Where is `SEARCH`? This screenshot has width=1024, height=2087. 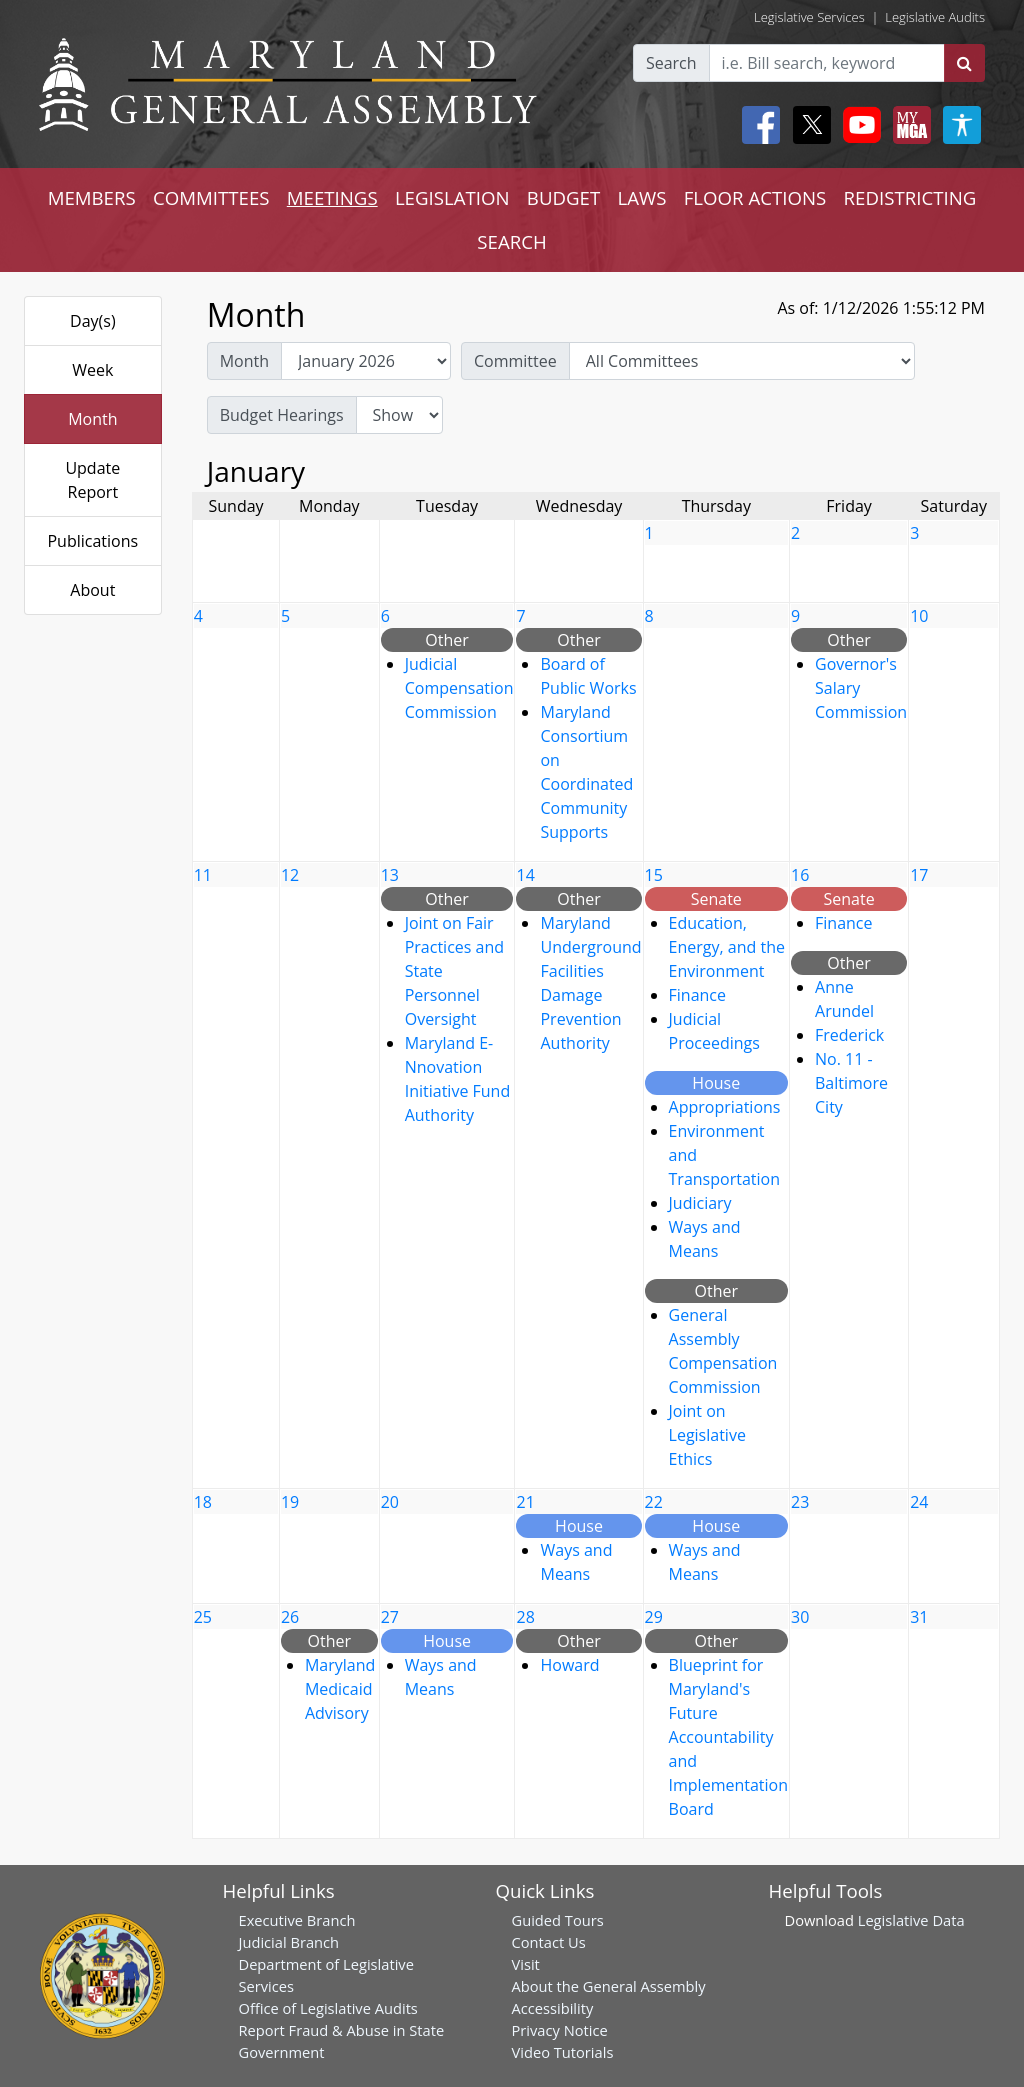
SEARCH is located at coordinates (511, 241).